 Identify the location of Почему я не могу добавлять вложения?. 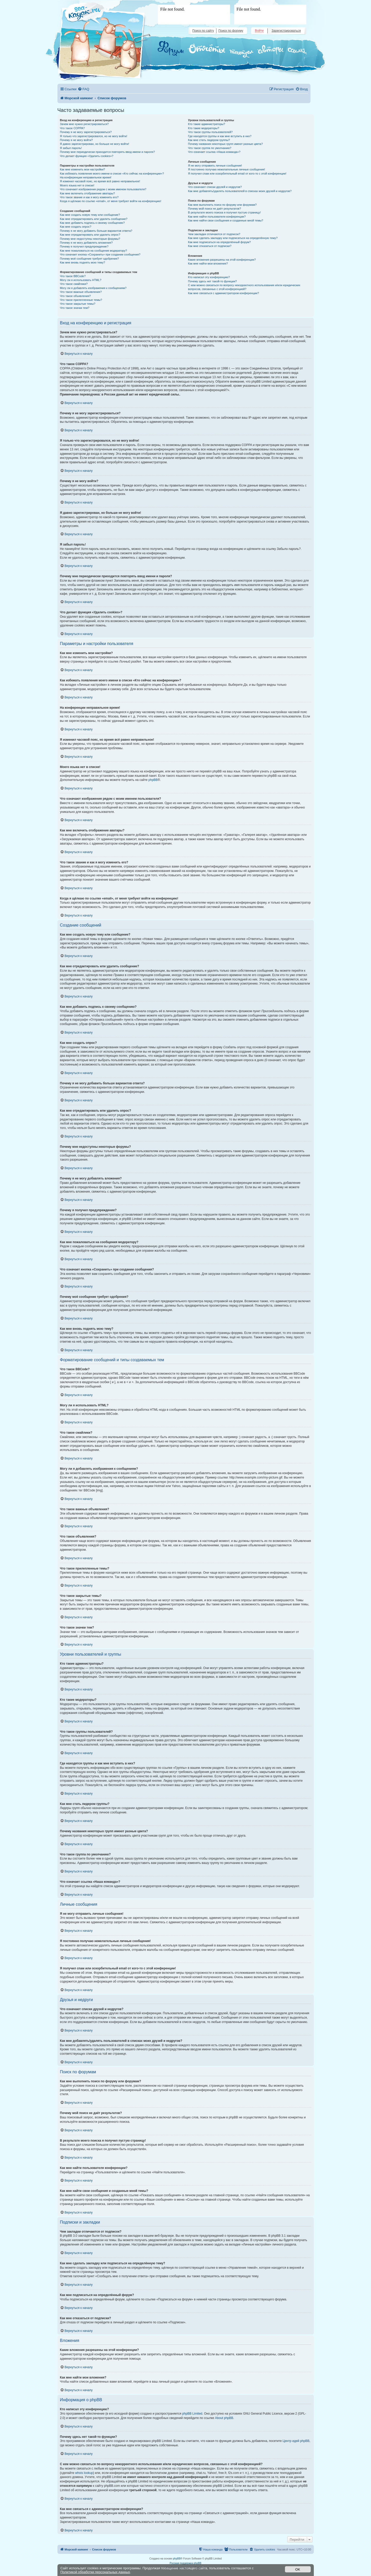
(86, 242).